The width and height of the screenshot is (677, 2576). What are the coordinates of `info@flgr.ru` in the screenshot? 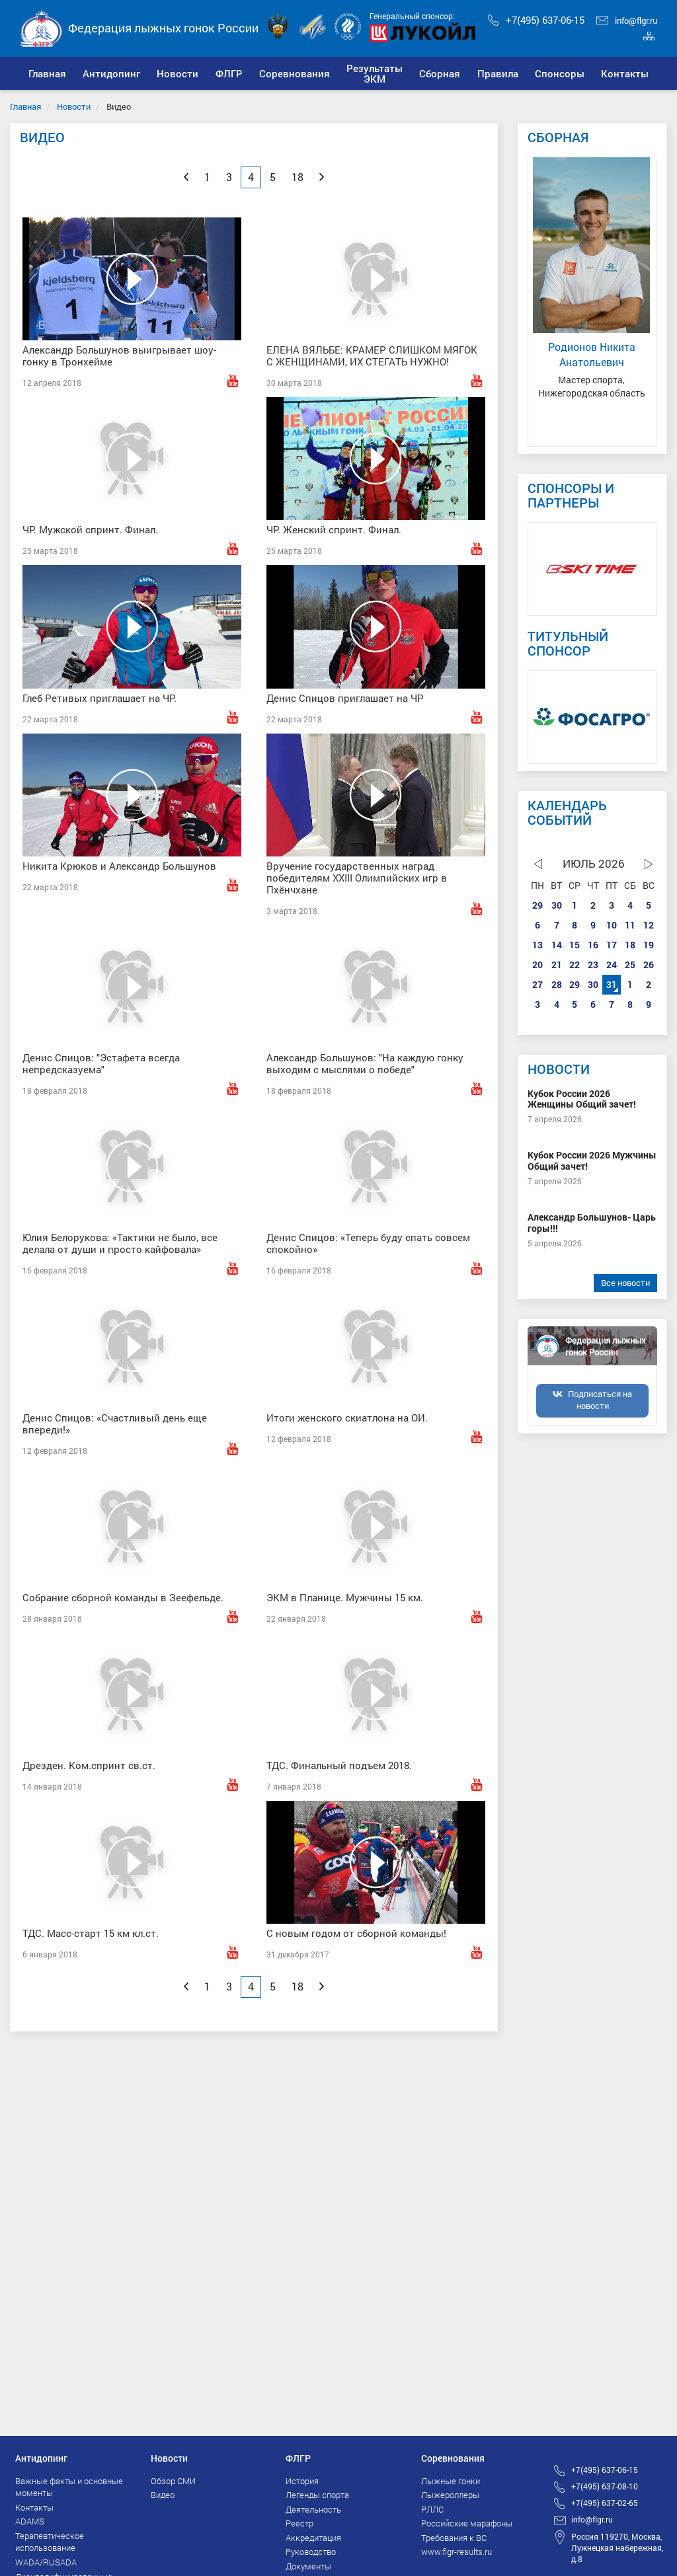 It's located at (626, 20).